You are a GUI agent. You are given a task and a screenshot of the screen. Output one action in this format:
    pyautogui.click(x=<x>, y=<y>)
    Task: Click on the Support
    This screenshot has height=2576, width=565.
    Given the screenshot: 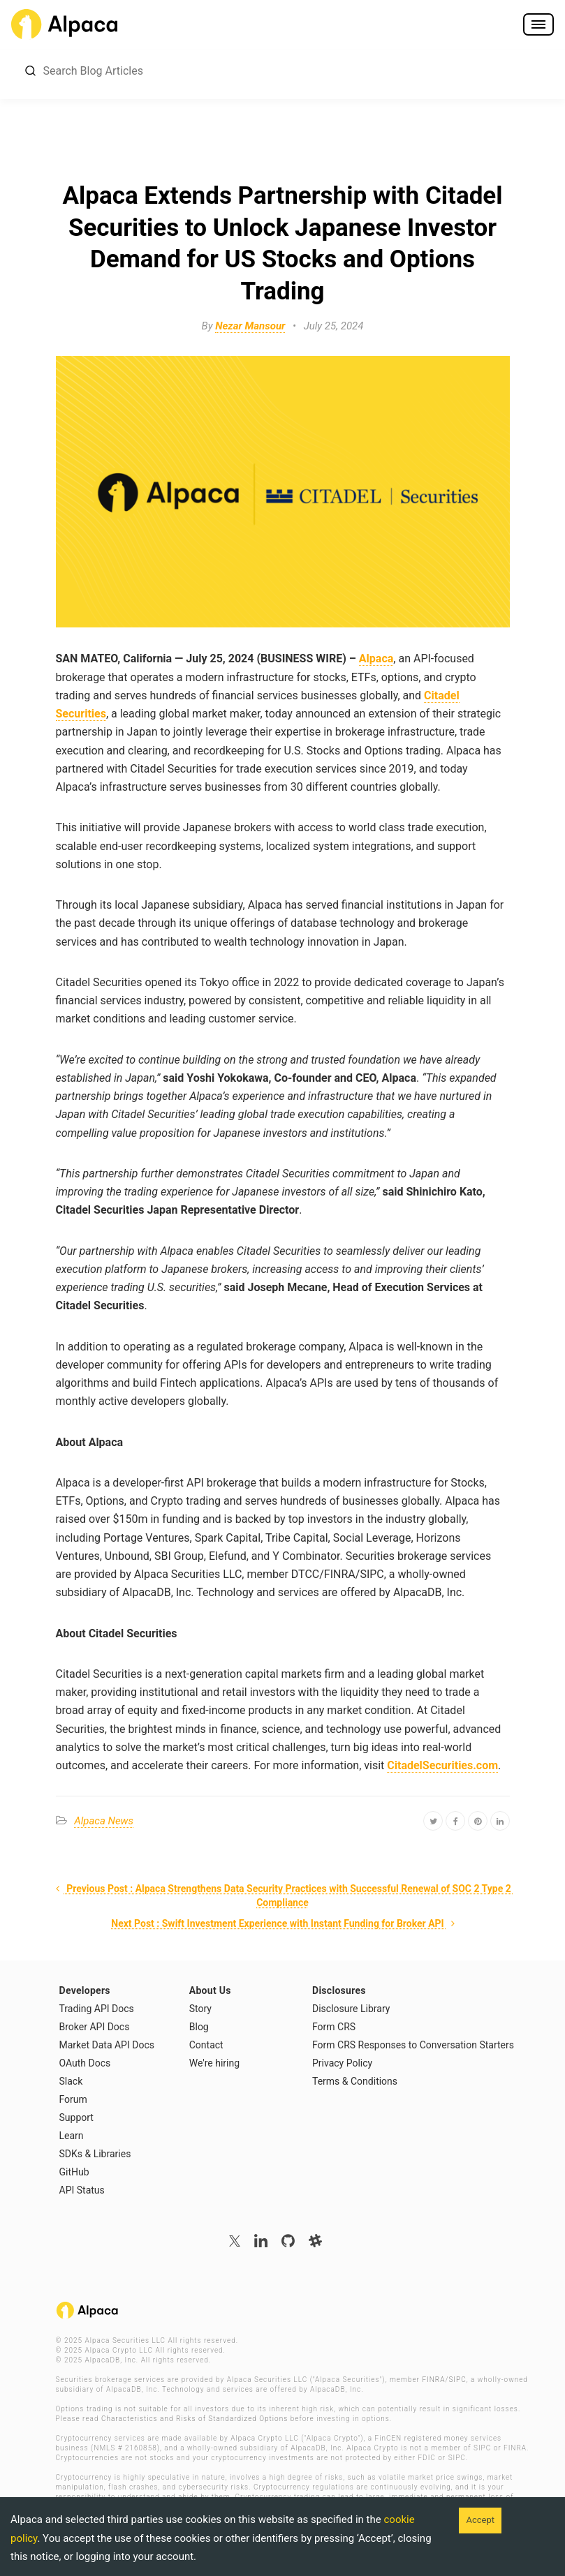 What is the action you would take?
    pyautogui.click(x=76, y=2117)
    